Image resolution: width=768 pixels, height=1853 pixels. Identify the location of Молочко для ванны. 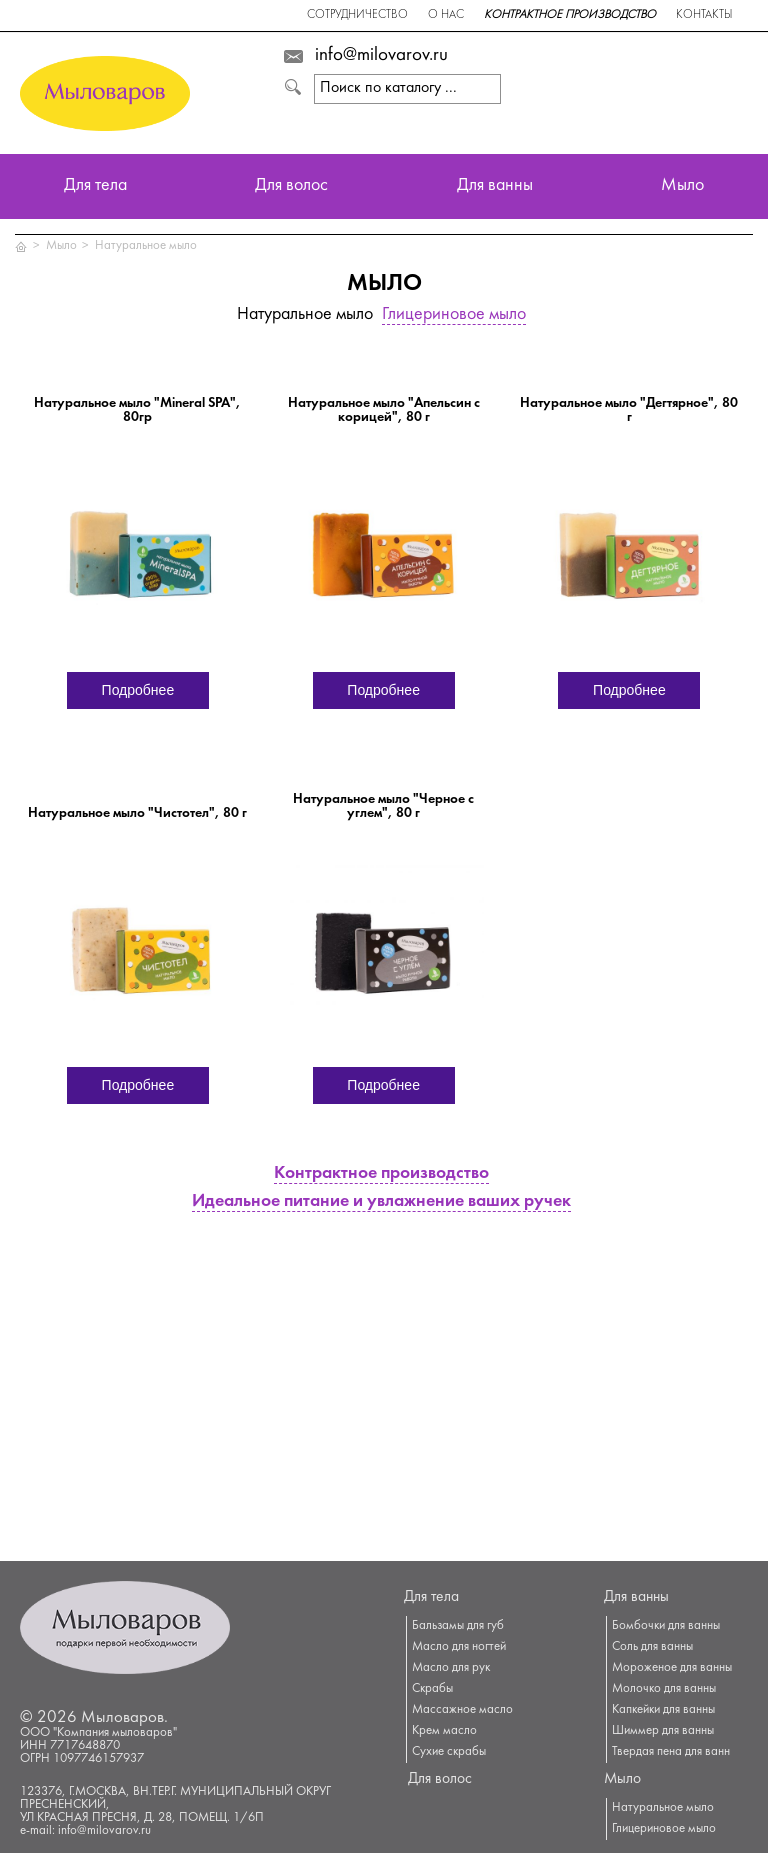
(664, 1689).